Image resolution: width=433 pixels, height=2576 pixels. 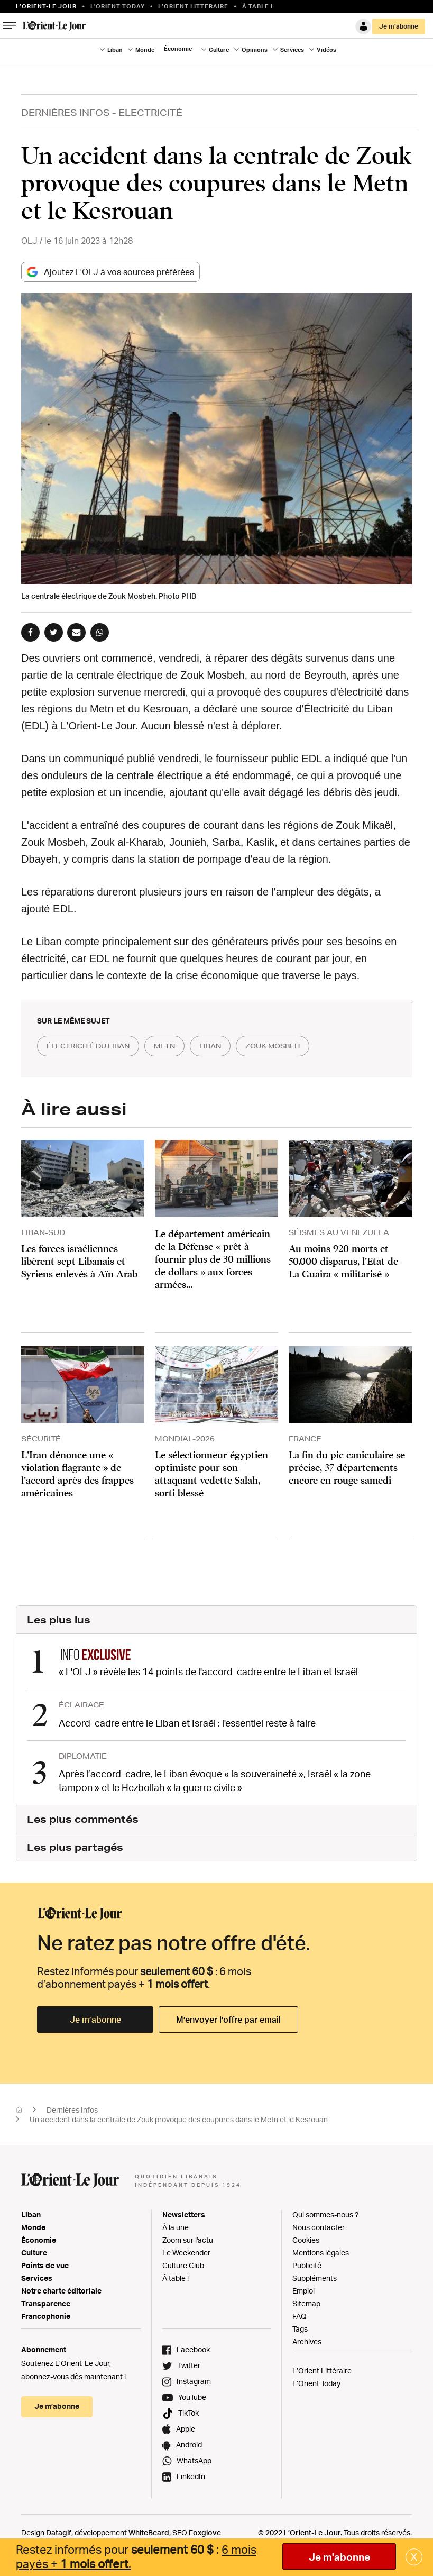 I want to click on Économie, so click(x=178, y=48).